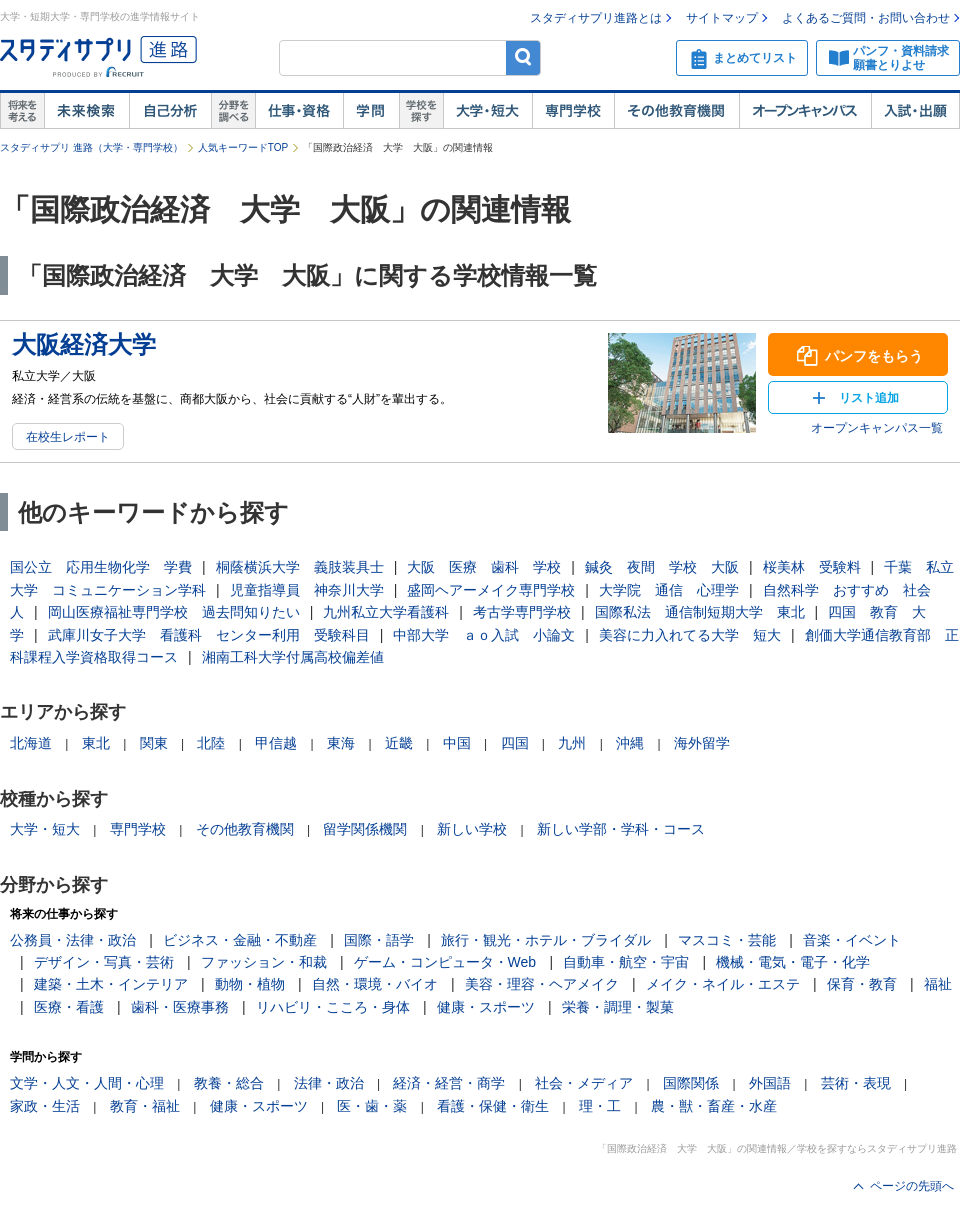 Image resolution: width=960 pixels, height=1208 pixels. I want to click on ゲーム・コンピュータ・Web, so click(445, 962).